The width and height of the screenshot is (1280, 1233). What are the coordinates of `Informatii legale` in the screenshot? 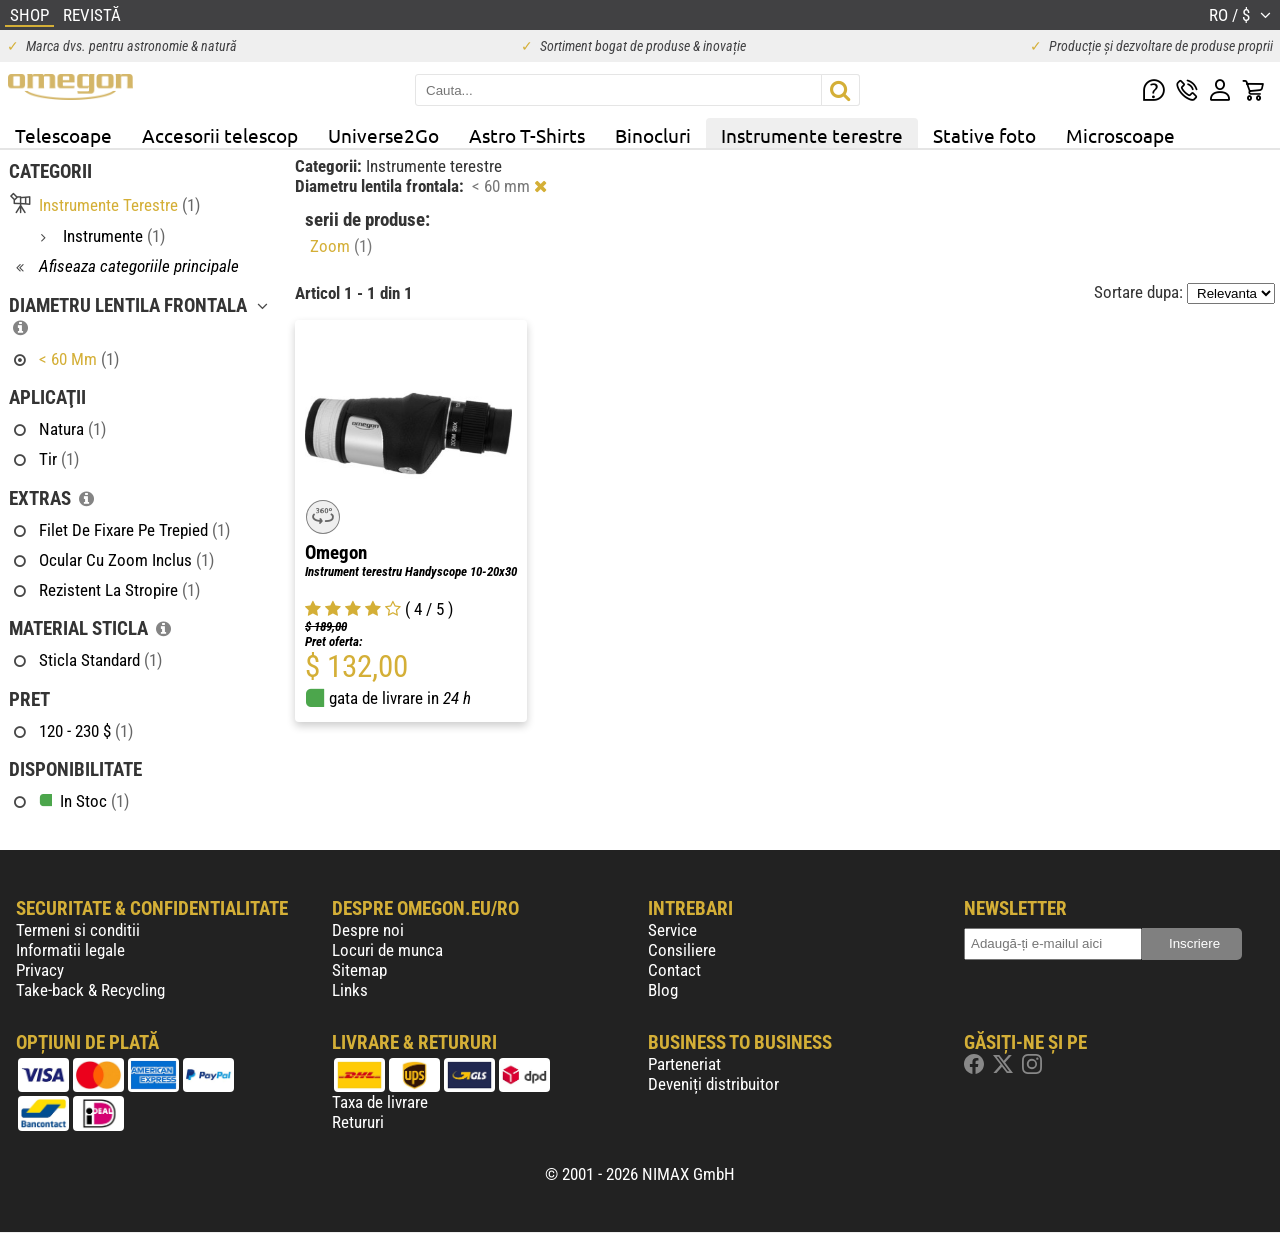 It's located at (70, 950).